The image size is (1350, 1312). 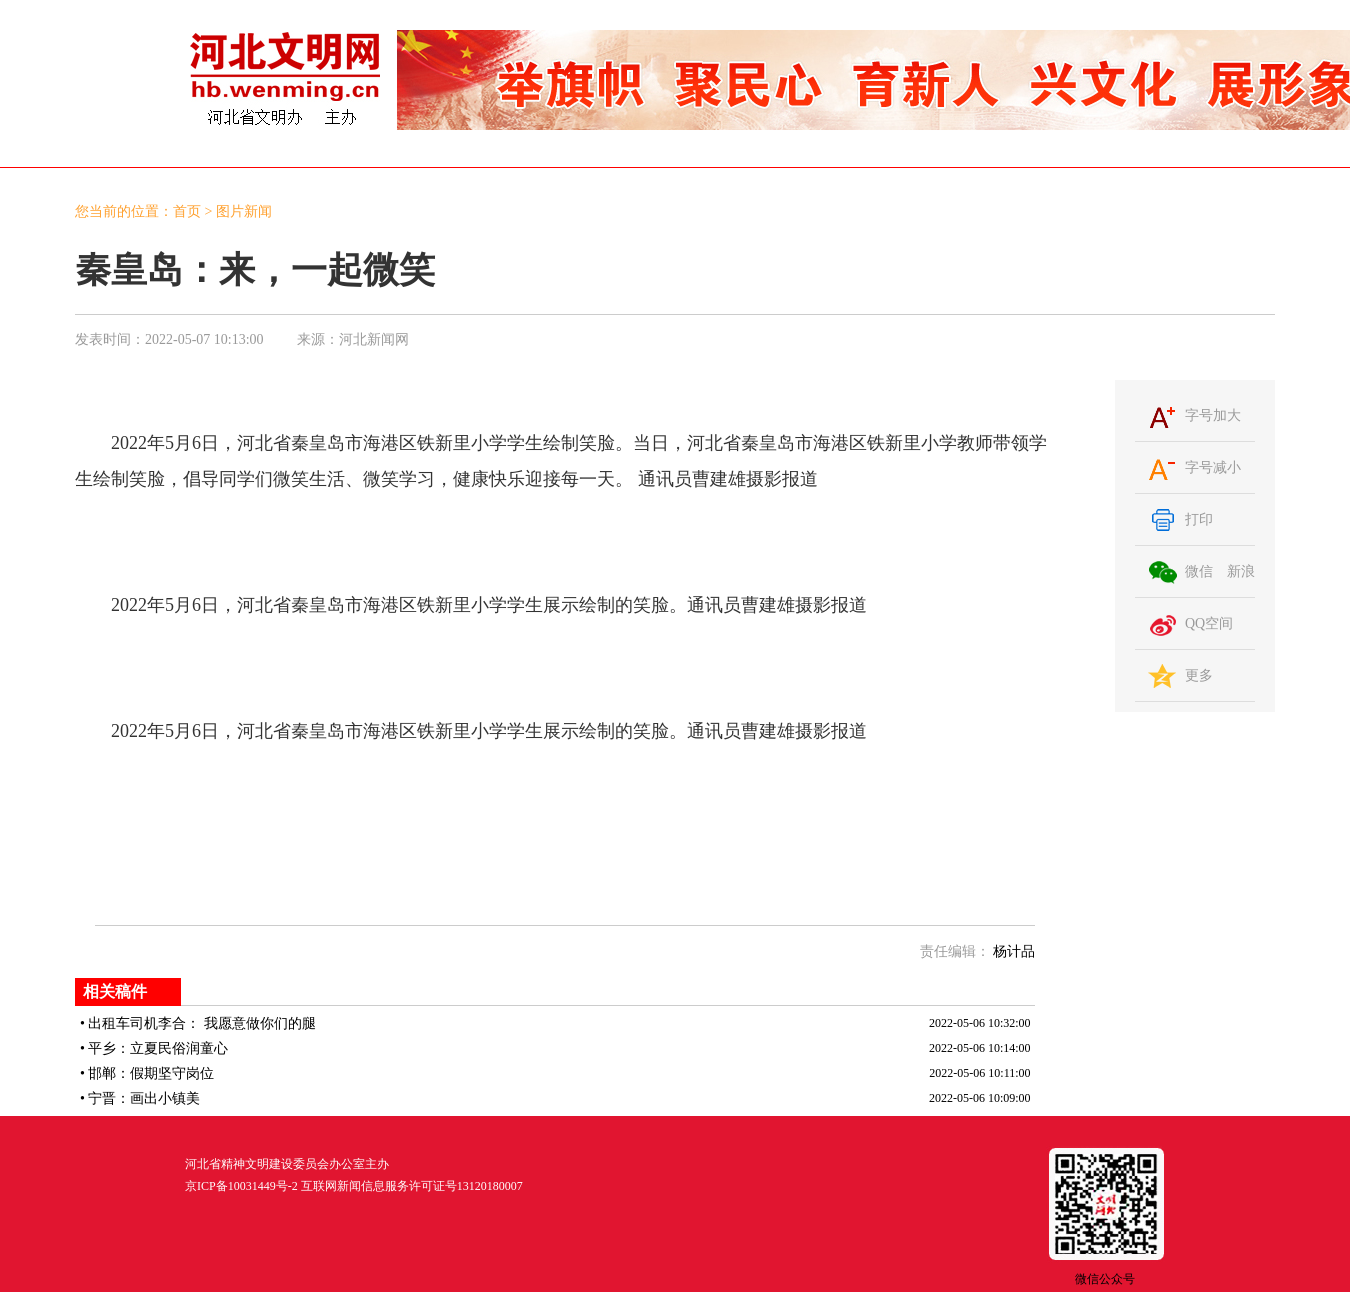 What do you see at coordinates (1199, 519) in the screenshot?
I see `打印` at bounding box center [1199, 519].